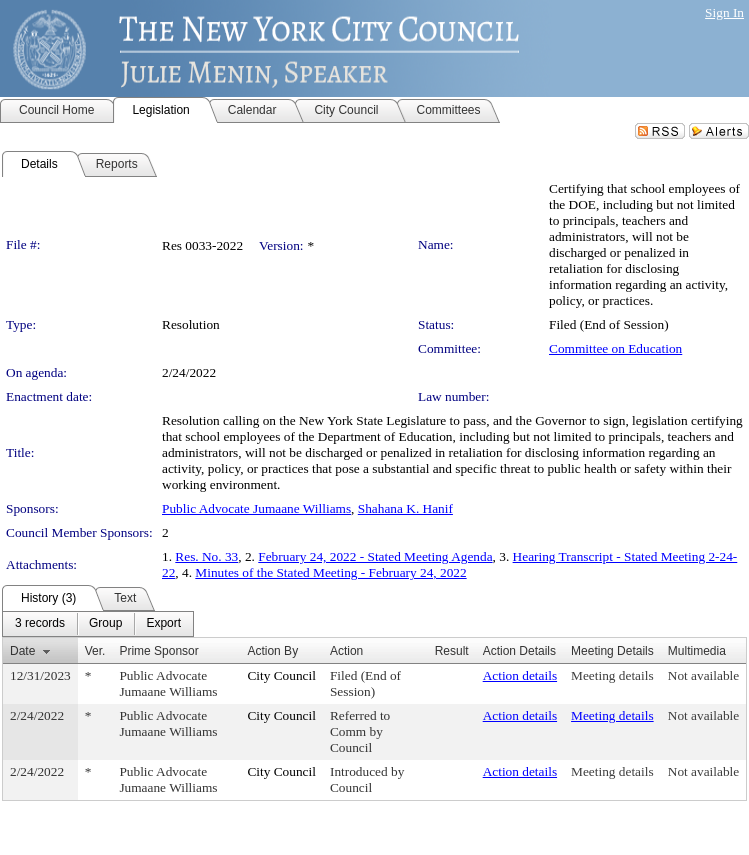 Image resolution: width=749 pixels, height=855 pixels. What do you see at coordinates (452, 651) in the screenshot?
I see `Result` at bounding box center [452, 651].